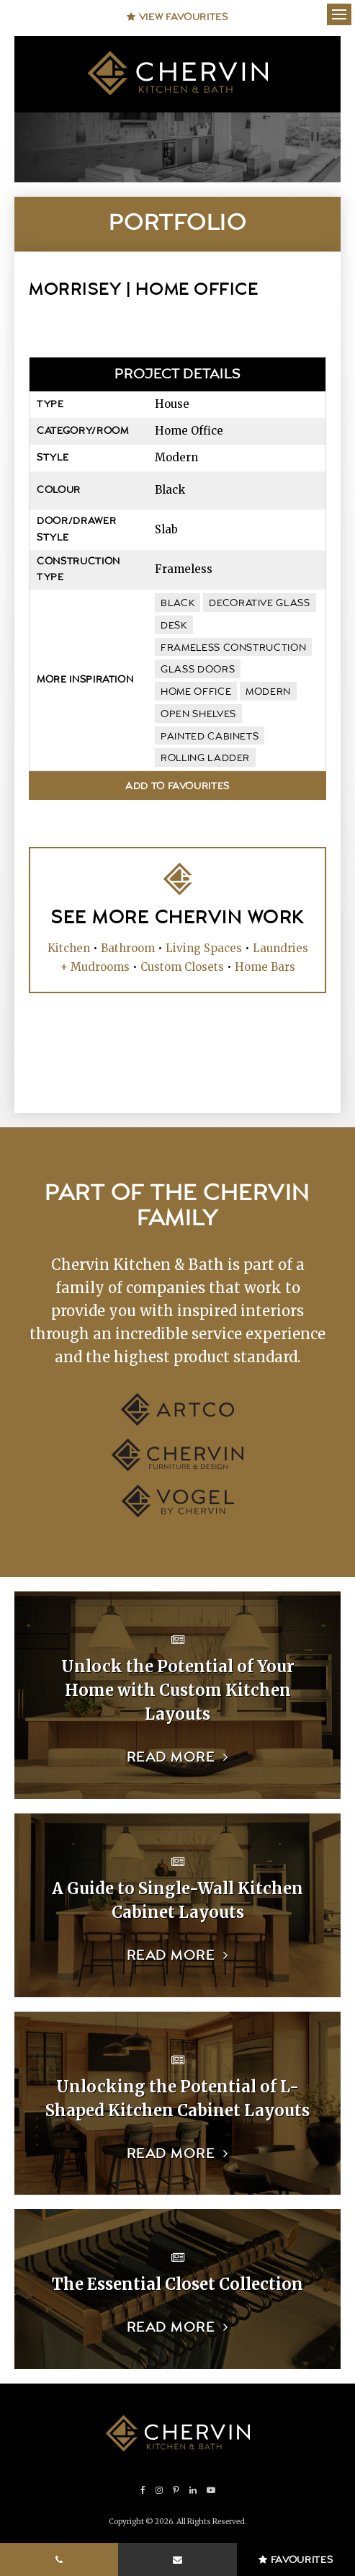 Image resolution: width=355 pixels, height=2576 pixels. What do you see at coordinates (182, 967) in the screenshot?
I see `Custom Closets` at bounding box center [182, 967].